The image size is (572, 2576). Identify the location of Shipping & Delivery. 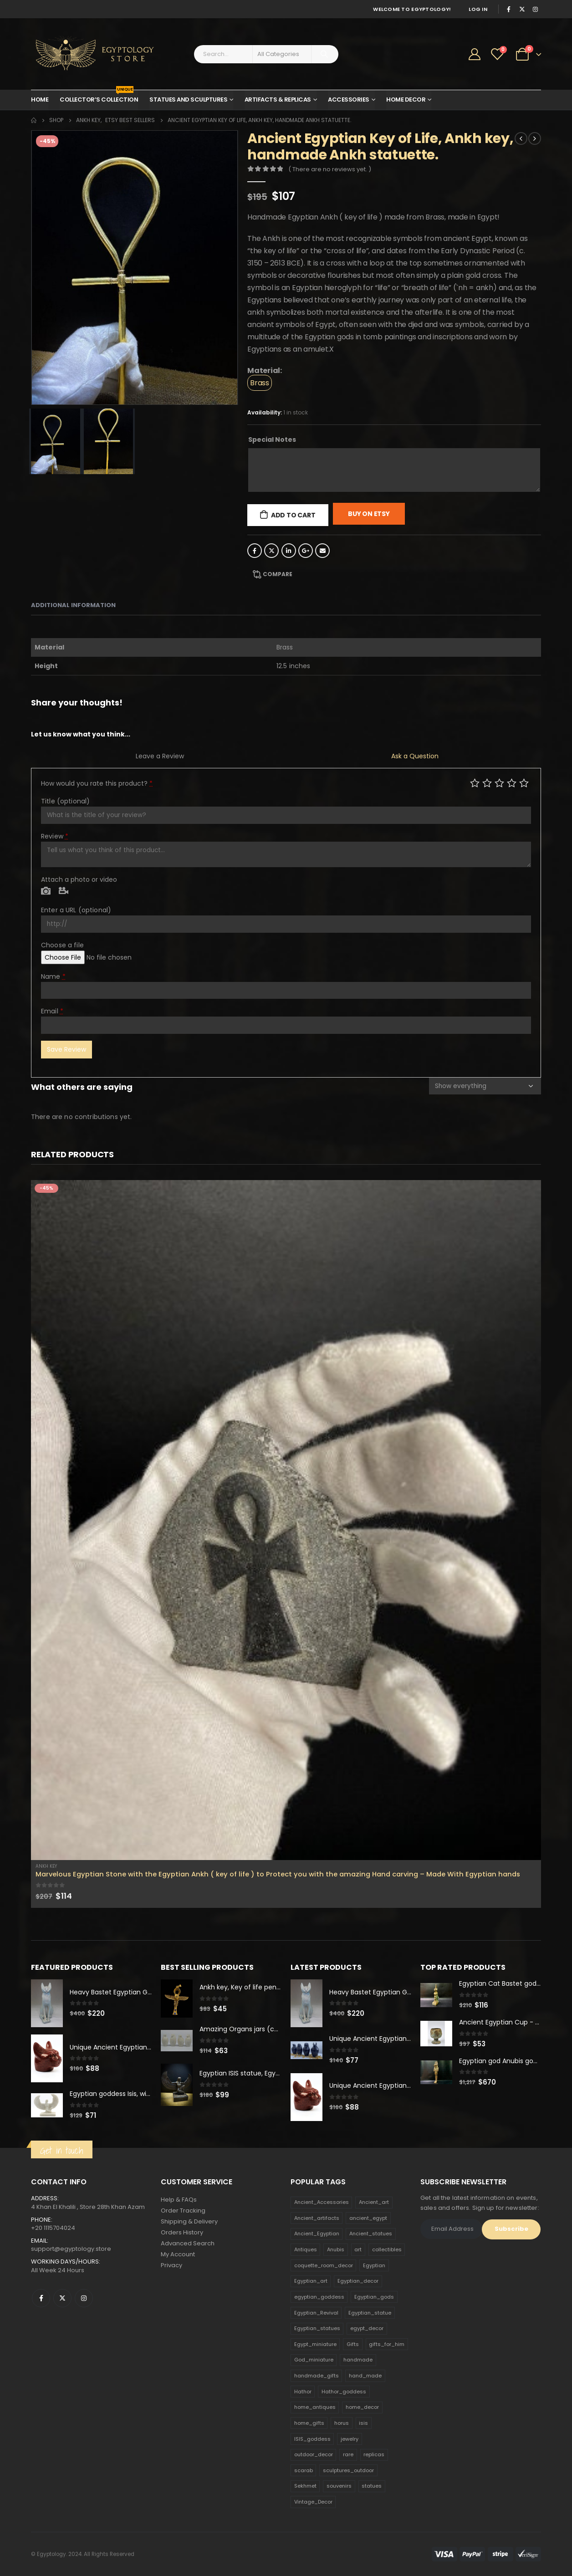
(189, 2221).